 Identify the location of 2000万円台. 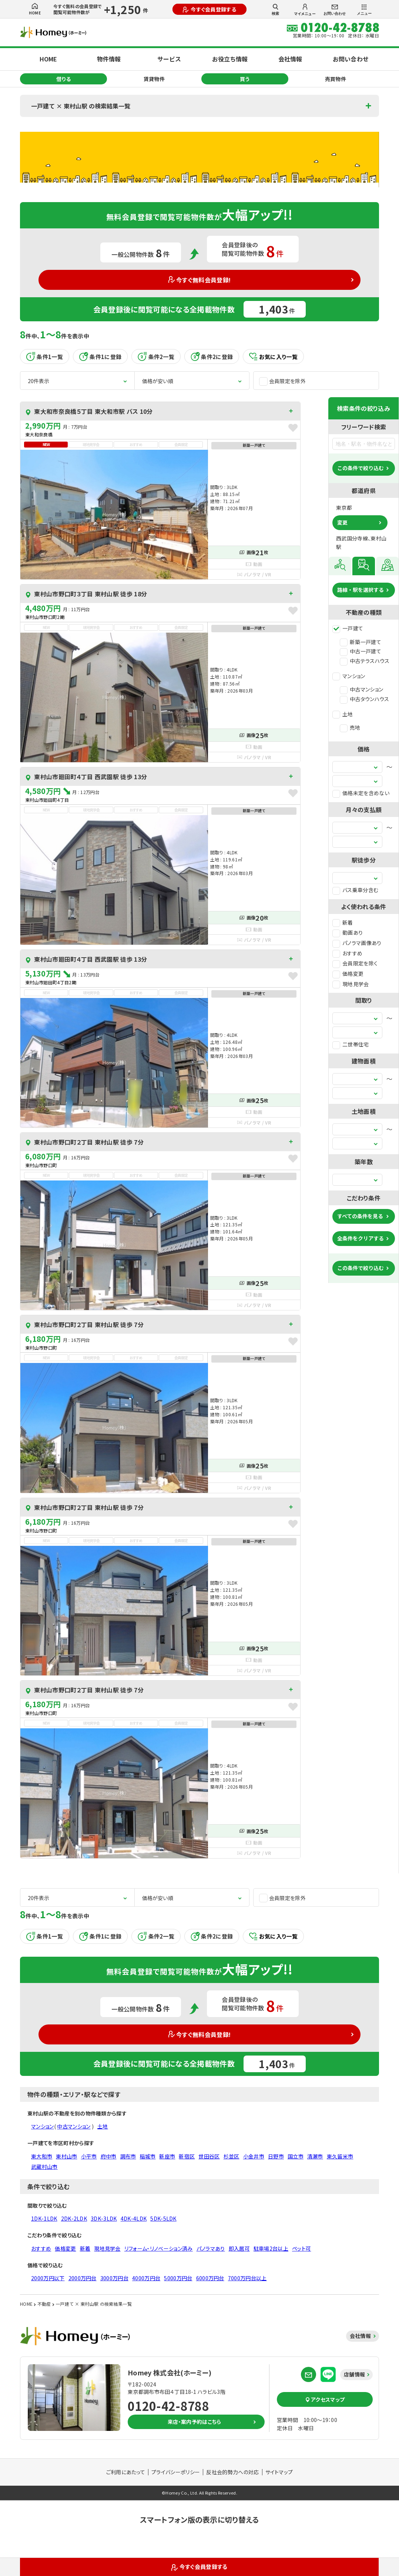
(82, 2278).